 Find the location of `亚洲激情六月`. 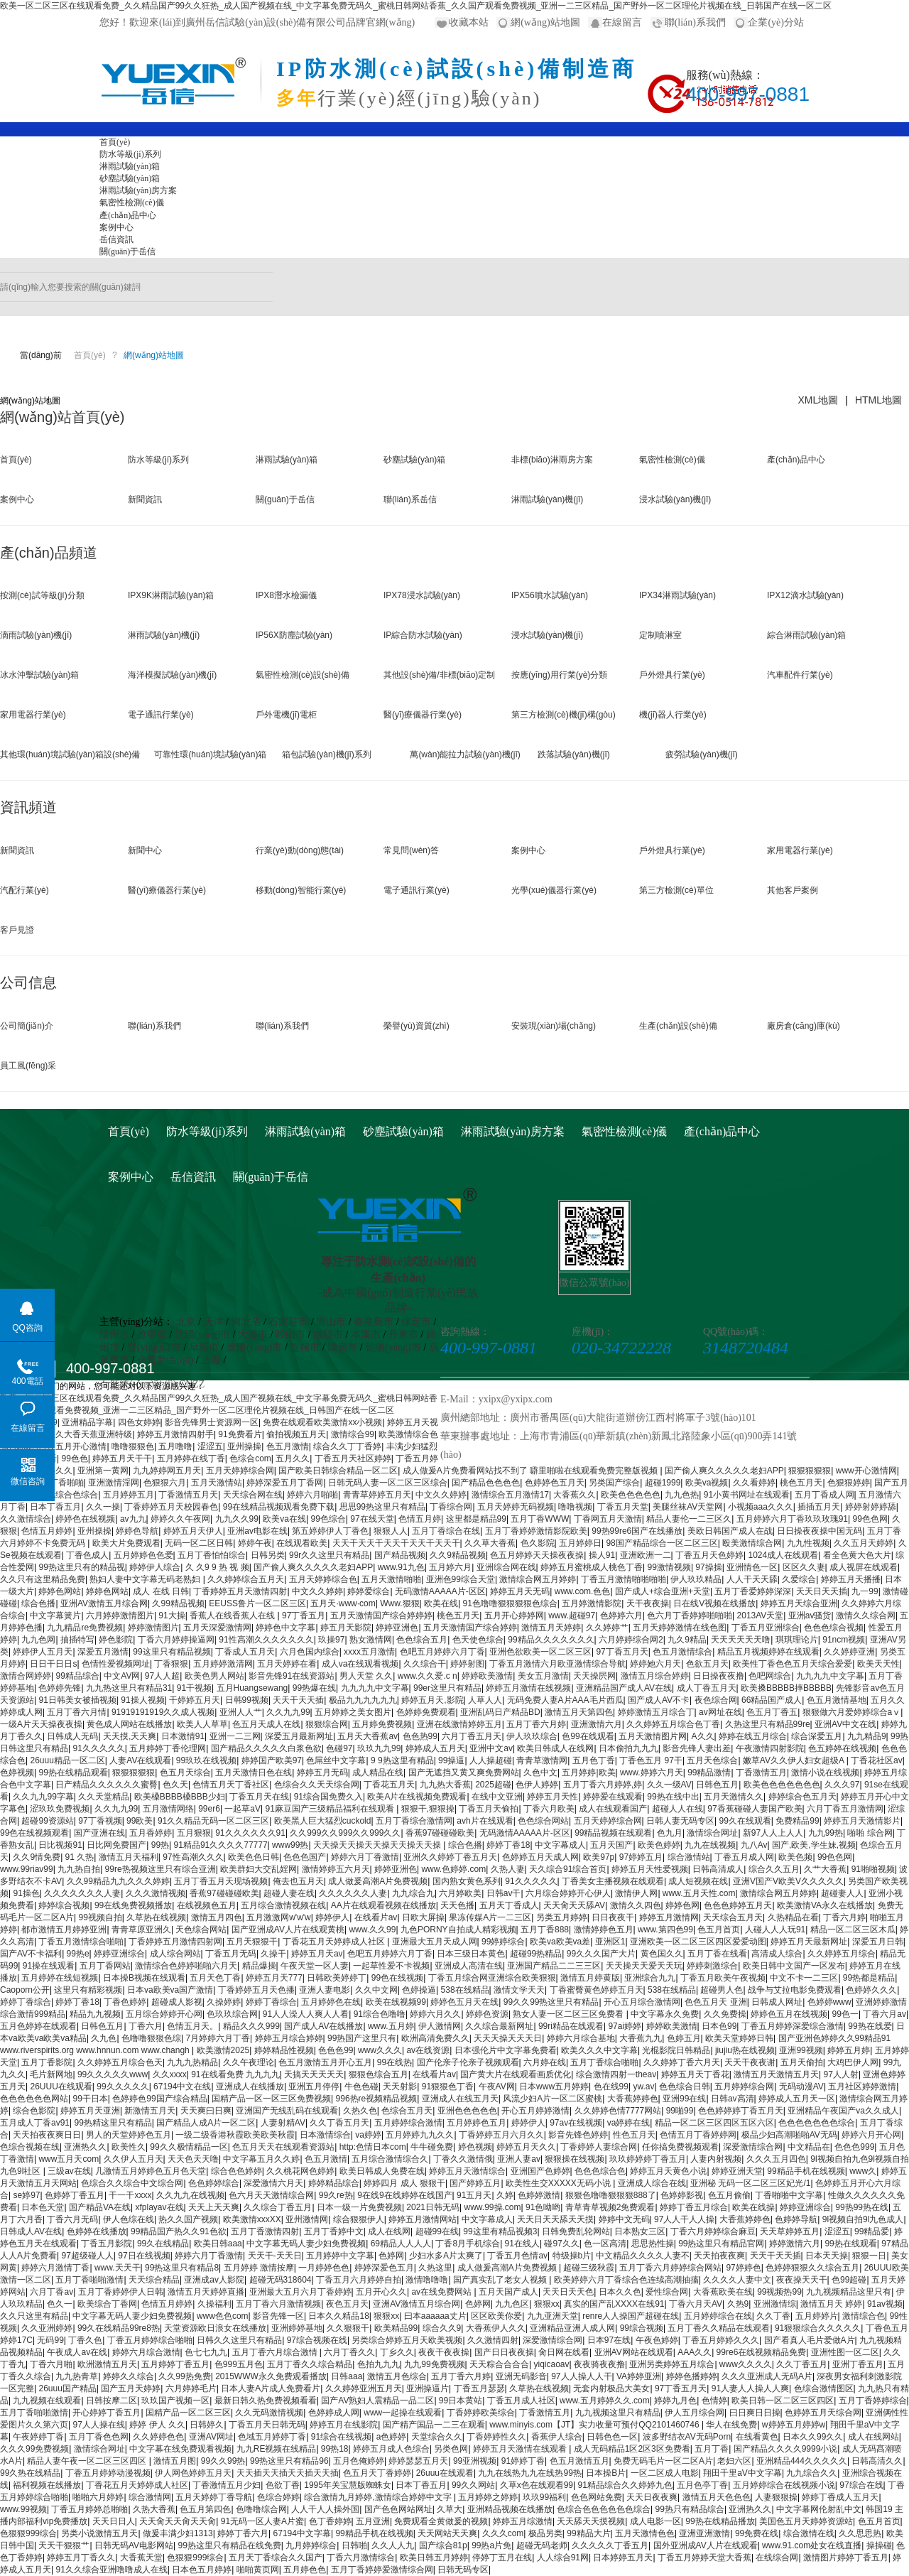

亚洲激情六月 is located at coordinates (596, 1724).